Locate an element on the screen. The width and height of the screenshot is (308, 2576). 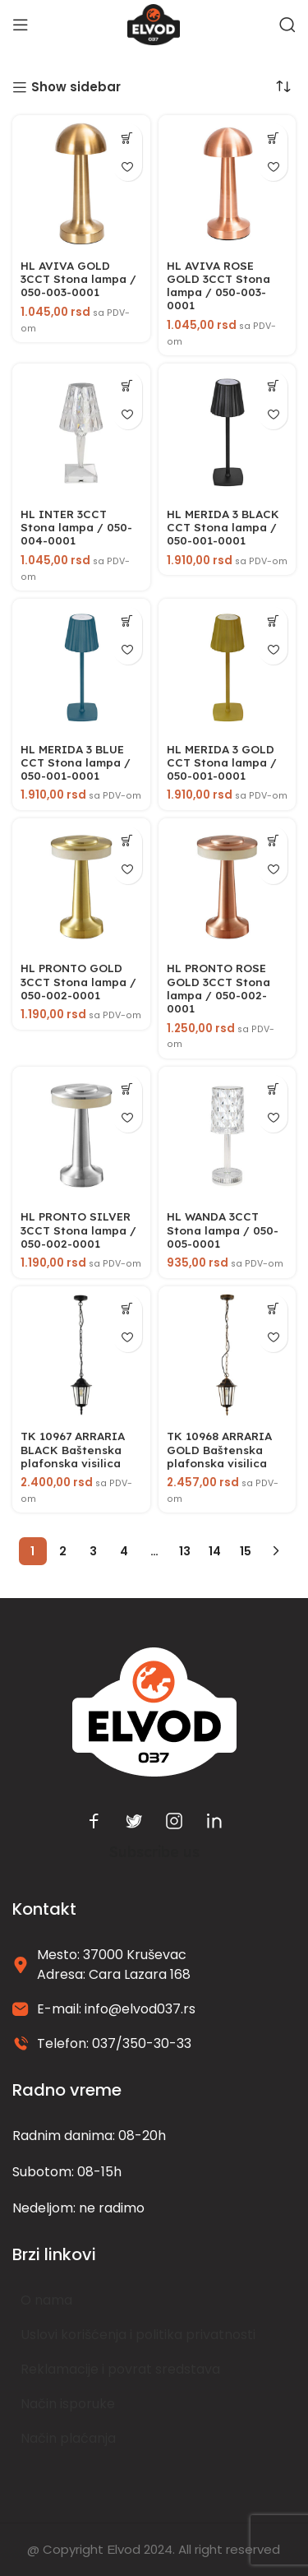
HL PRONTO GOLD 3CCT Stona lampa / 050-002-0001 is located at coordinates (78, 981).